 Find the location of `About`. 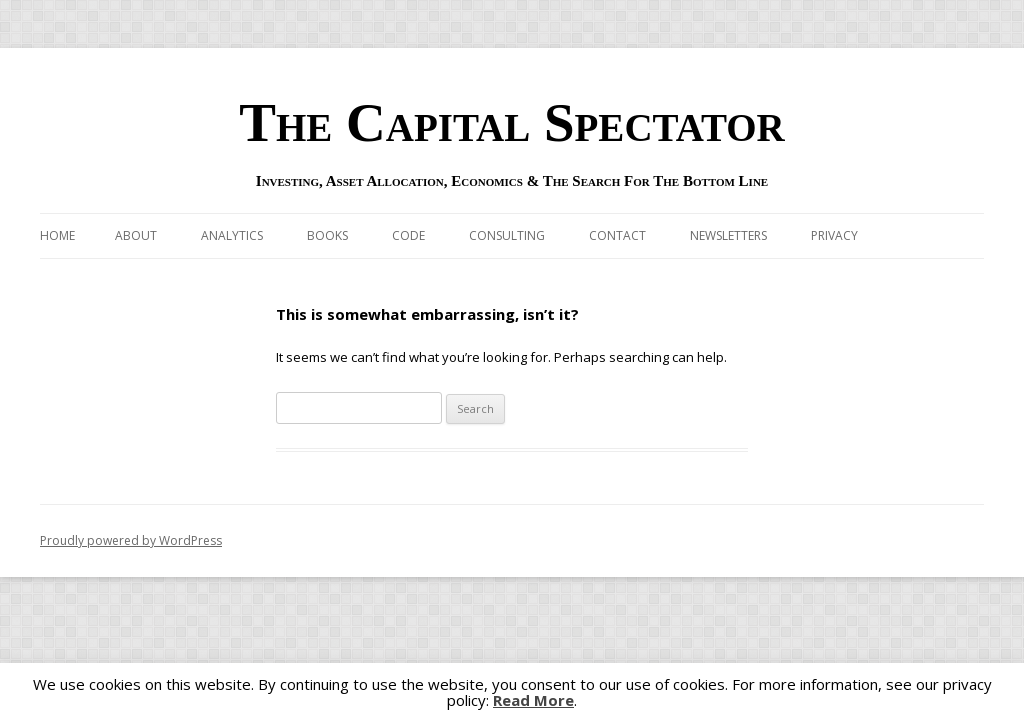

About is located at coordinates (136, 235).